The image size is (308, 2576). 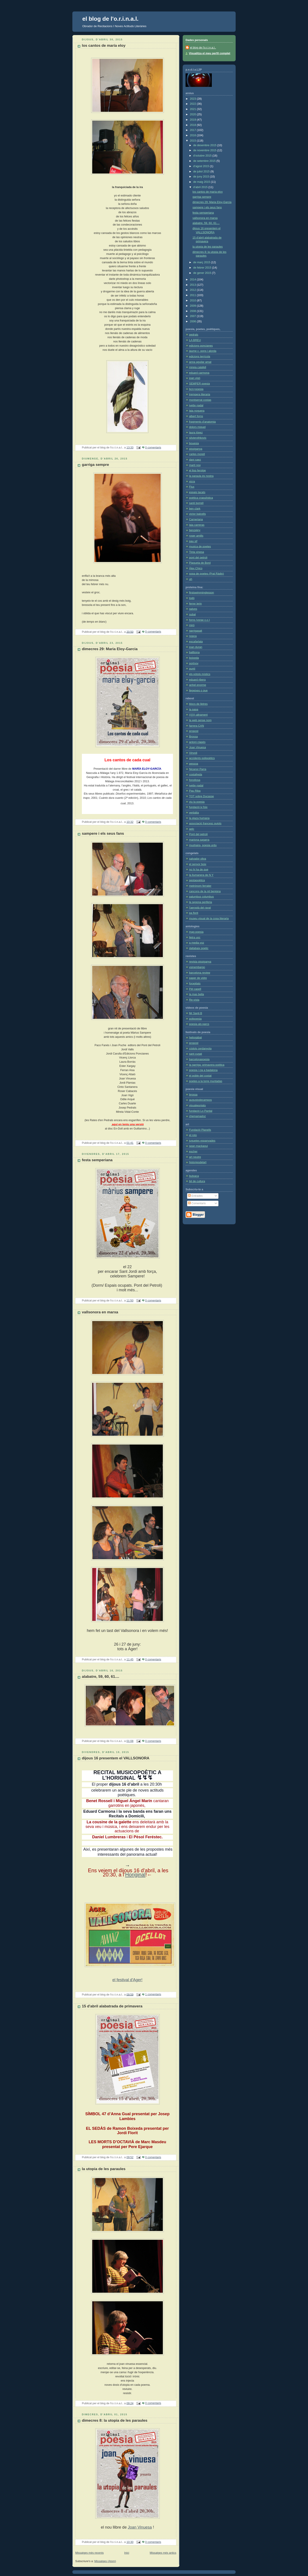 I want to click on poesia als parcs, so click(x=199, y=1024).